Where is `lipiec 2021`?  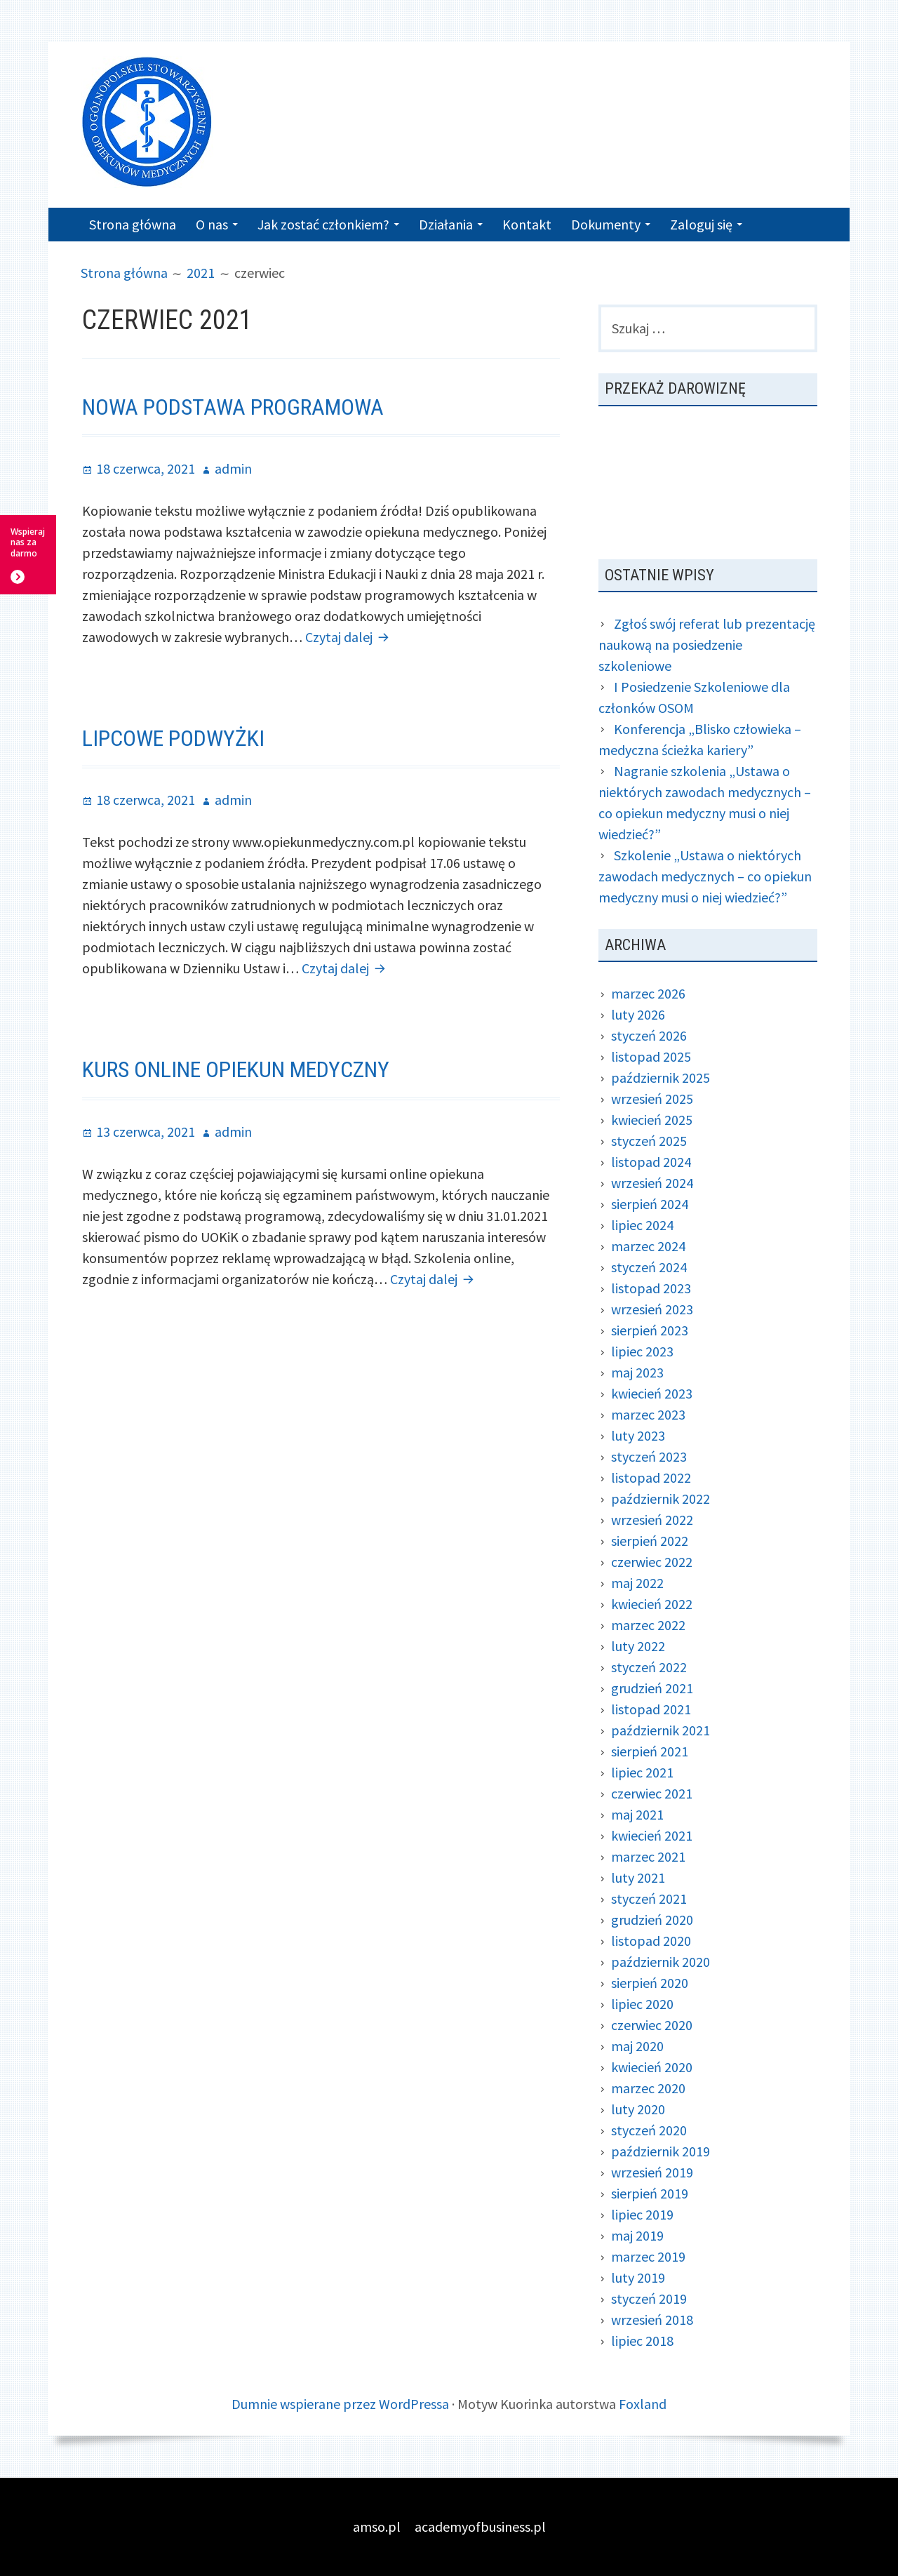 lipiec 2021 is located at coordinates (642, 1772).